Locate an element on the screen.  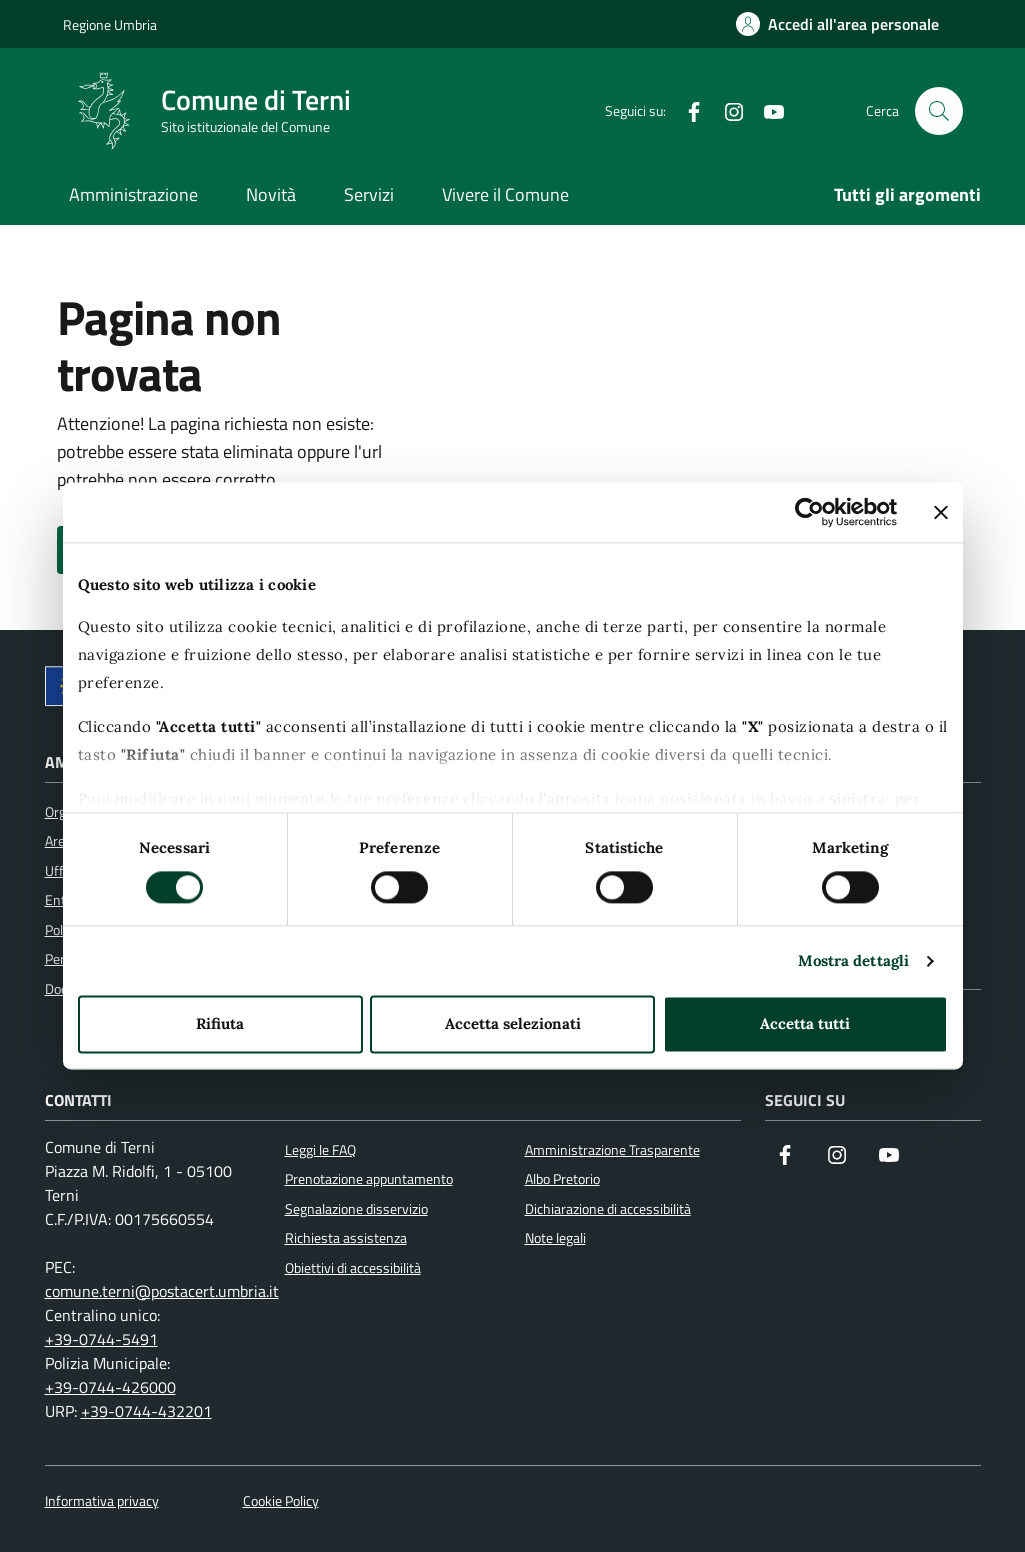
Servizi is located at coordinates (369, 194).